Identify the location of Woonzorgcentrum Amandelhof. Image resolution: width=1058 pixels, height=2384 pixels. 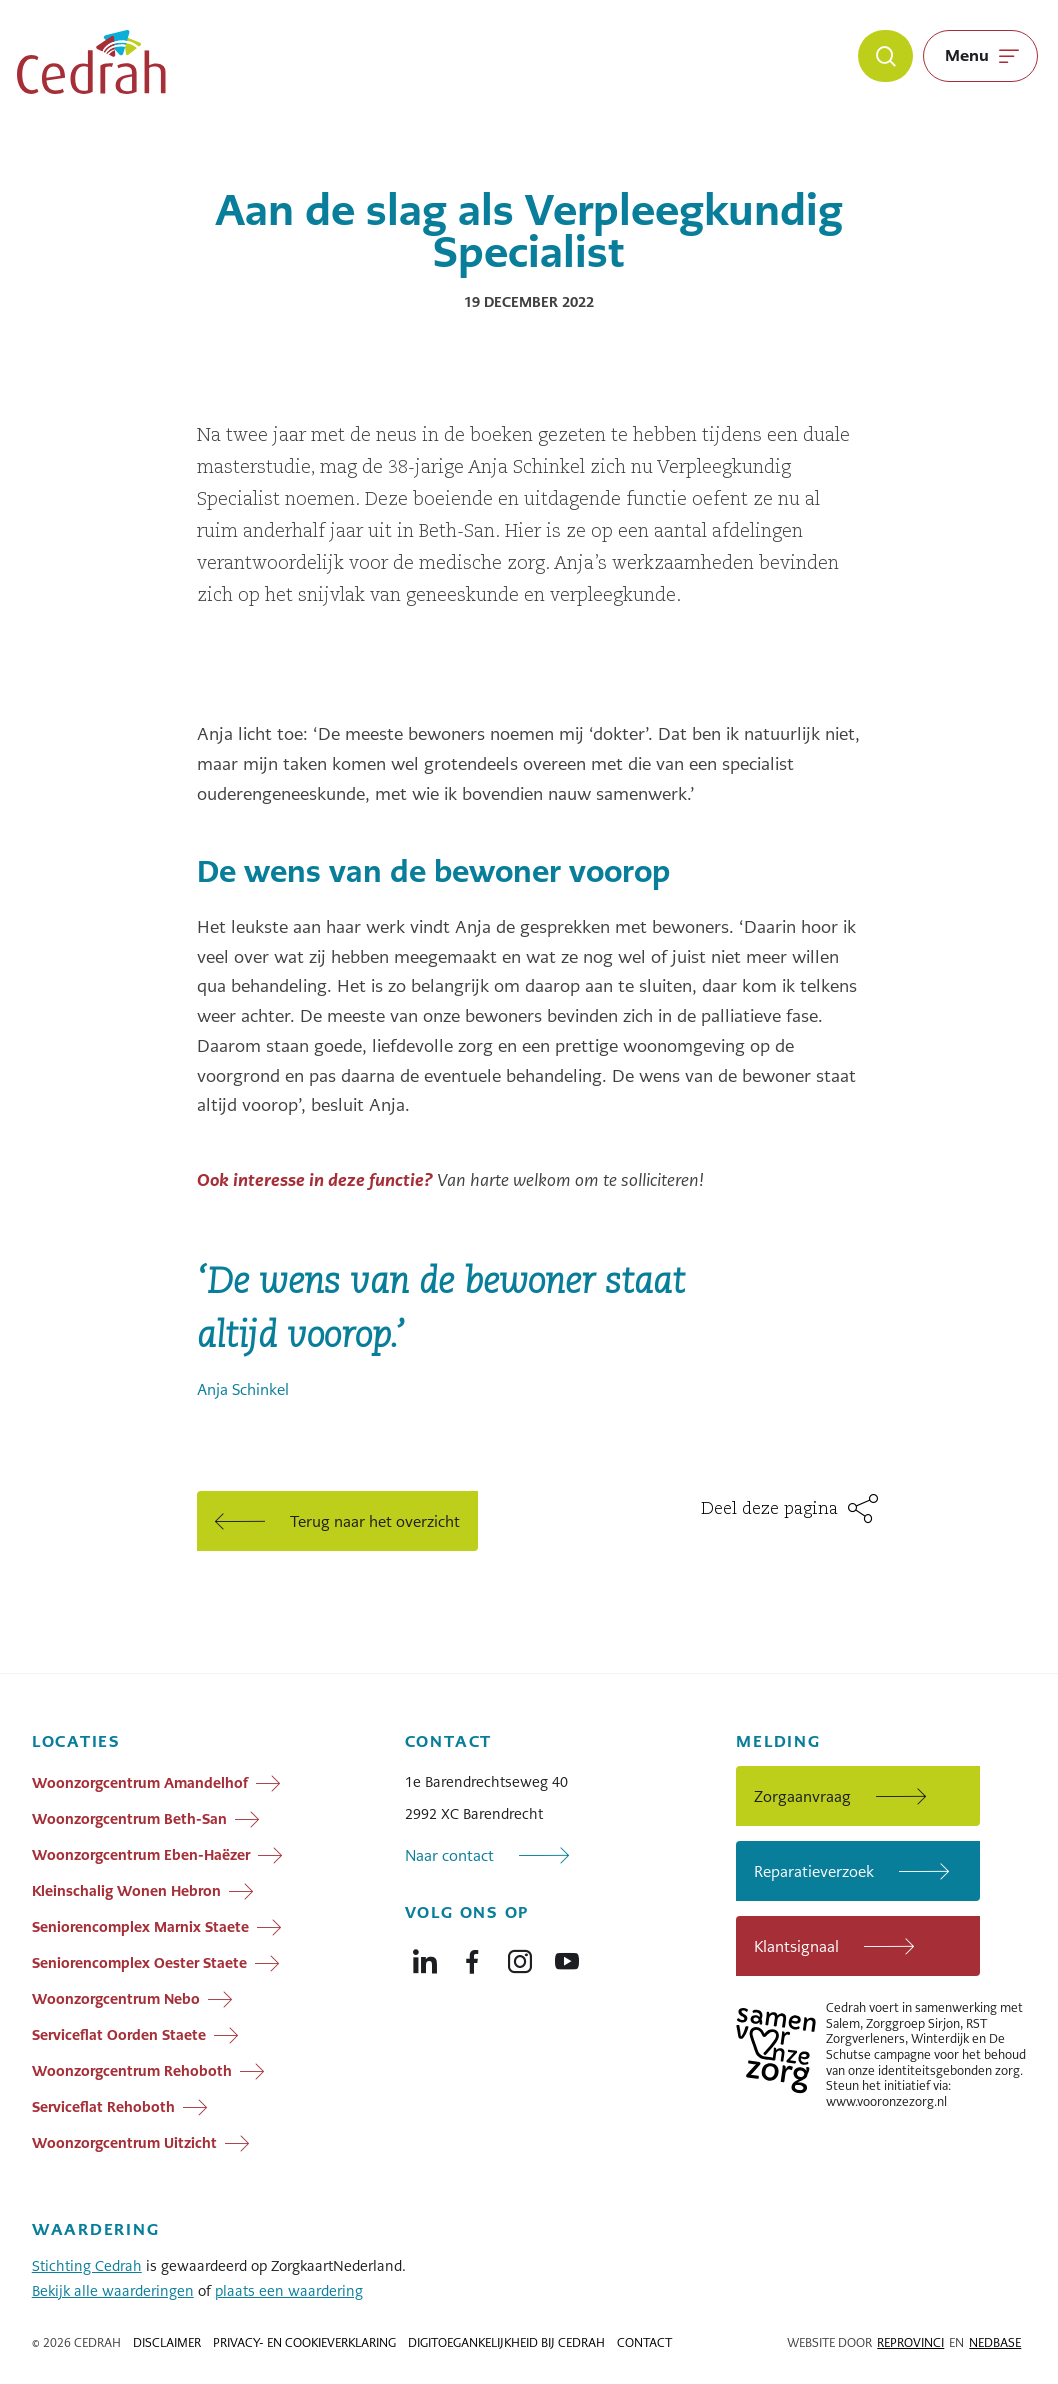
(140, 1783).